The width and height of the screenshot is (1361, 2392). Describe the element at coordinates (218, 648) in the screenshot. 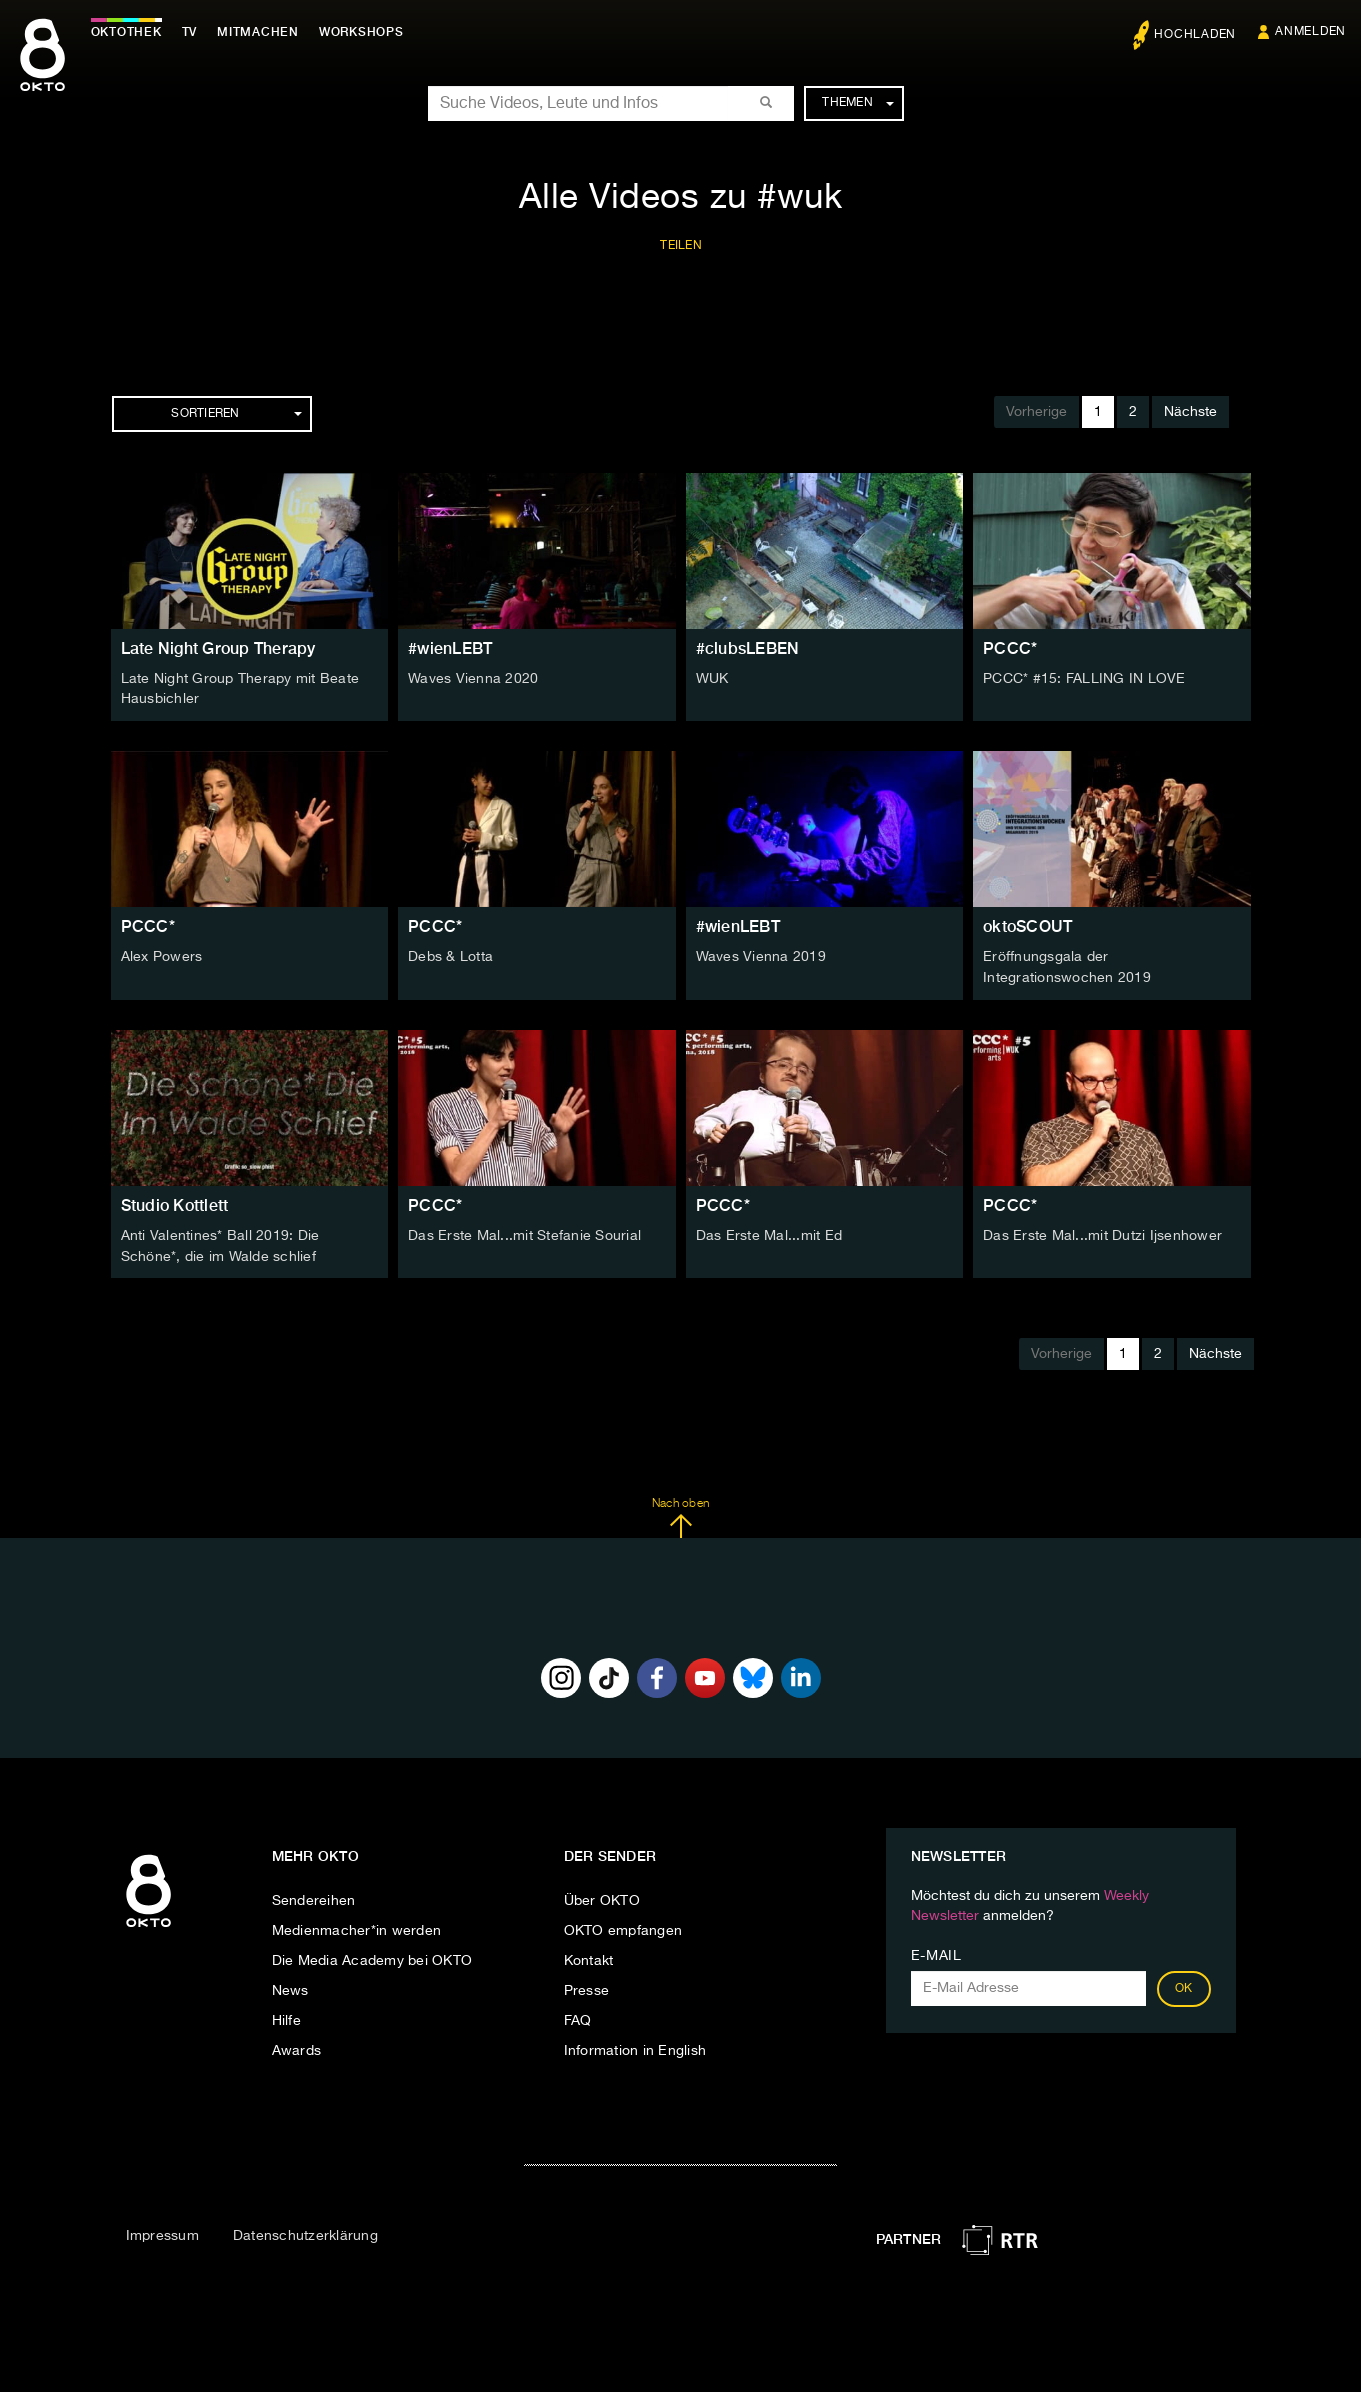

I see `Late Night Group Therapy` at that location.